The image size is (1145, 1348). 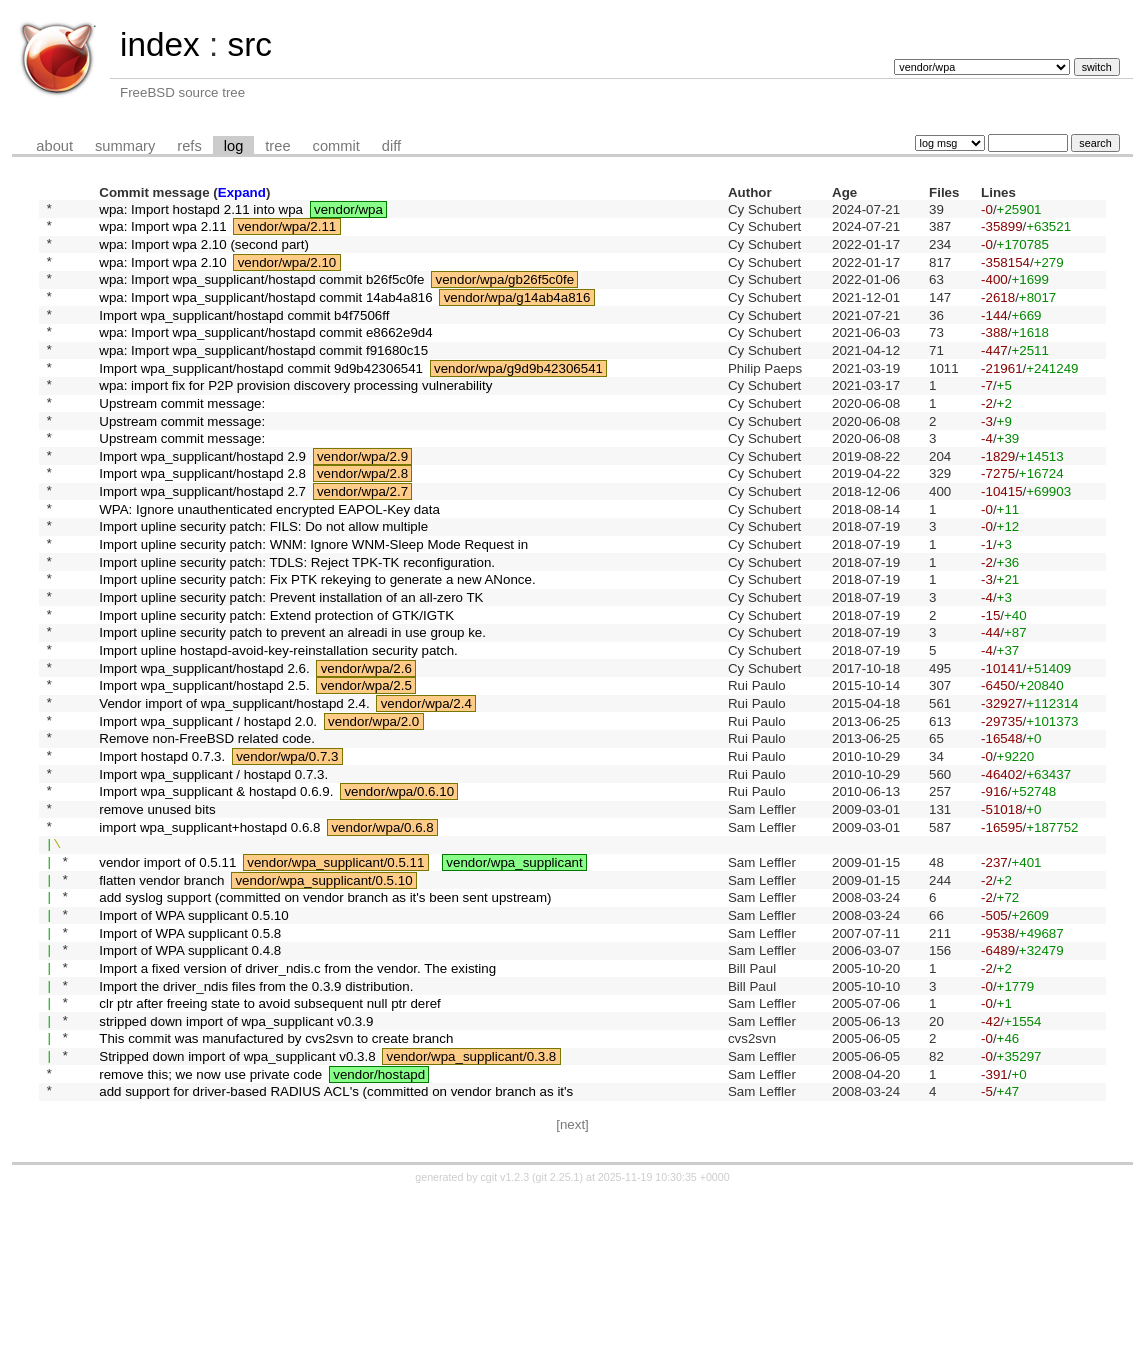 What do you see at coordinates (391, 146) in the screenshot?
I see `diff` at bounding box center [391, 146].